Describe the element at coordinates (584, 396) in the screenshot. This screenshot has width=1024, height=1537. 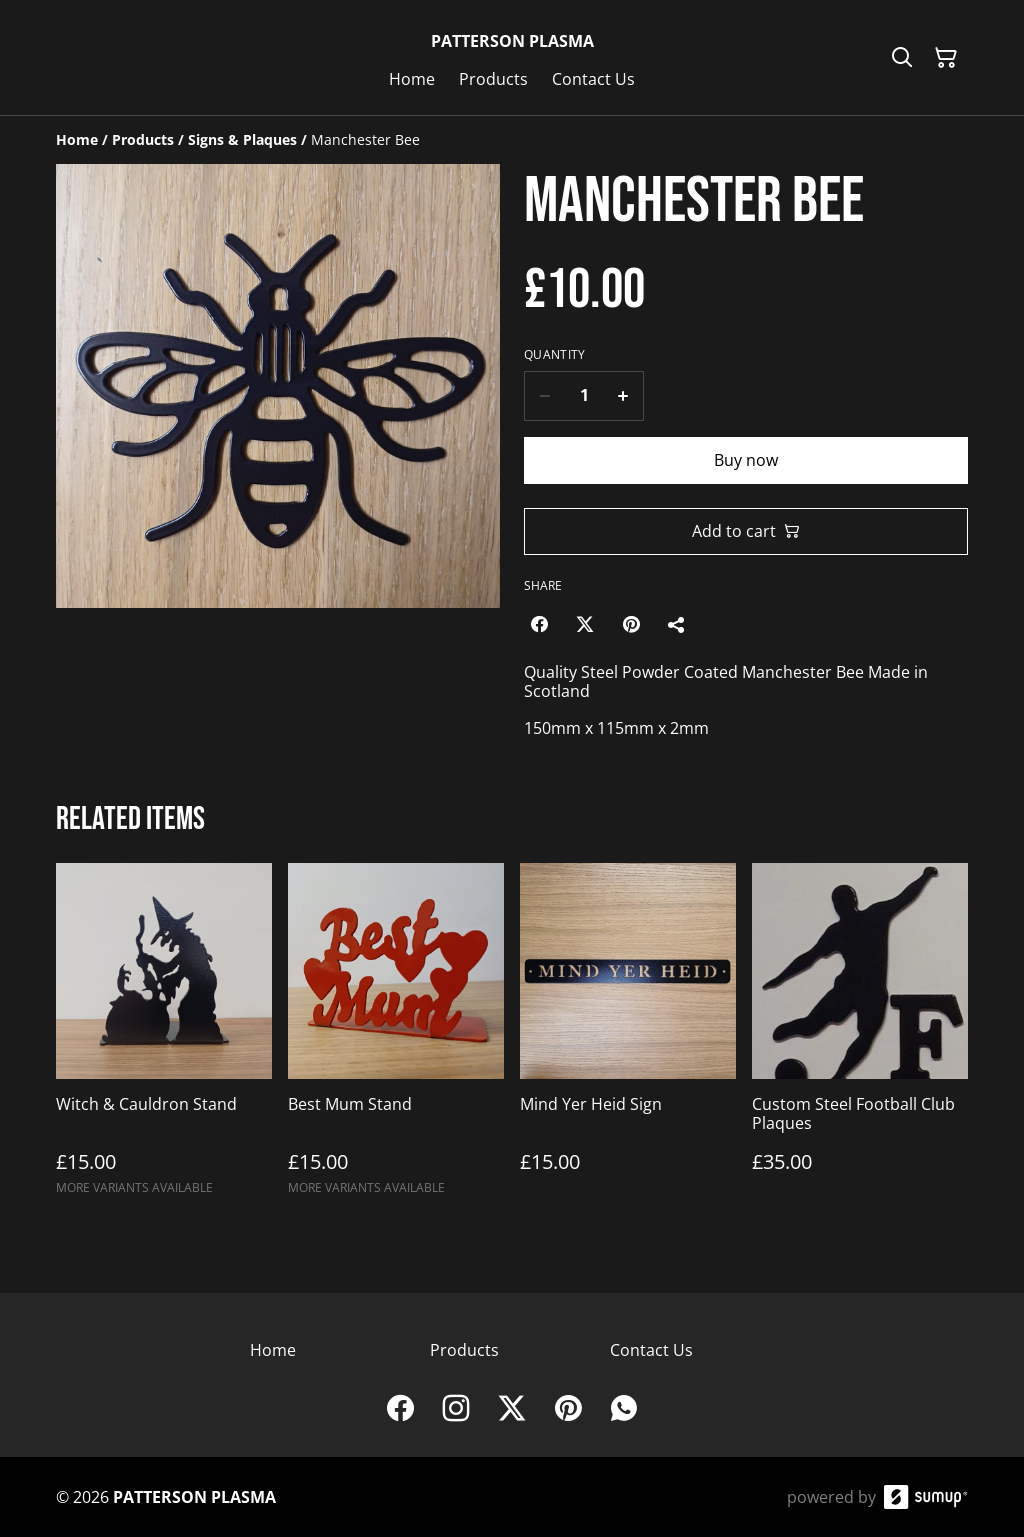
I see `[Quantity]` at that location.